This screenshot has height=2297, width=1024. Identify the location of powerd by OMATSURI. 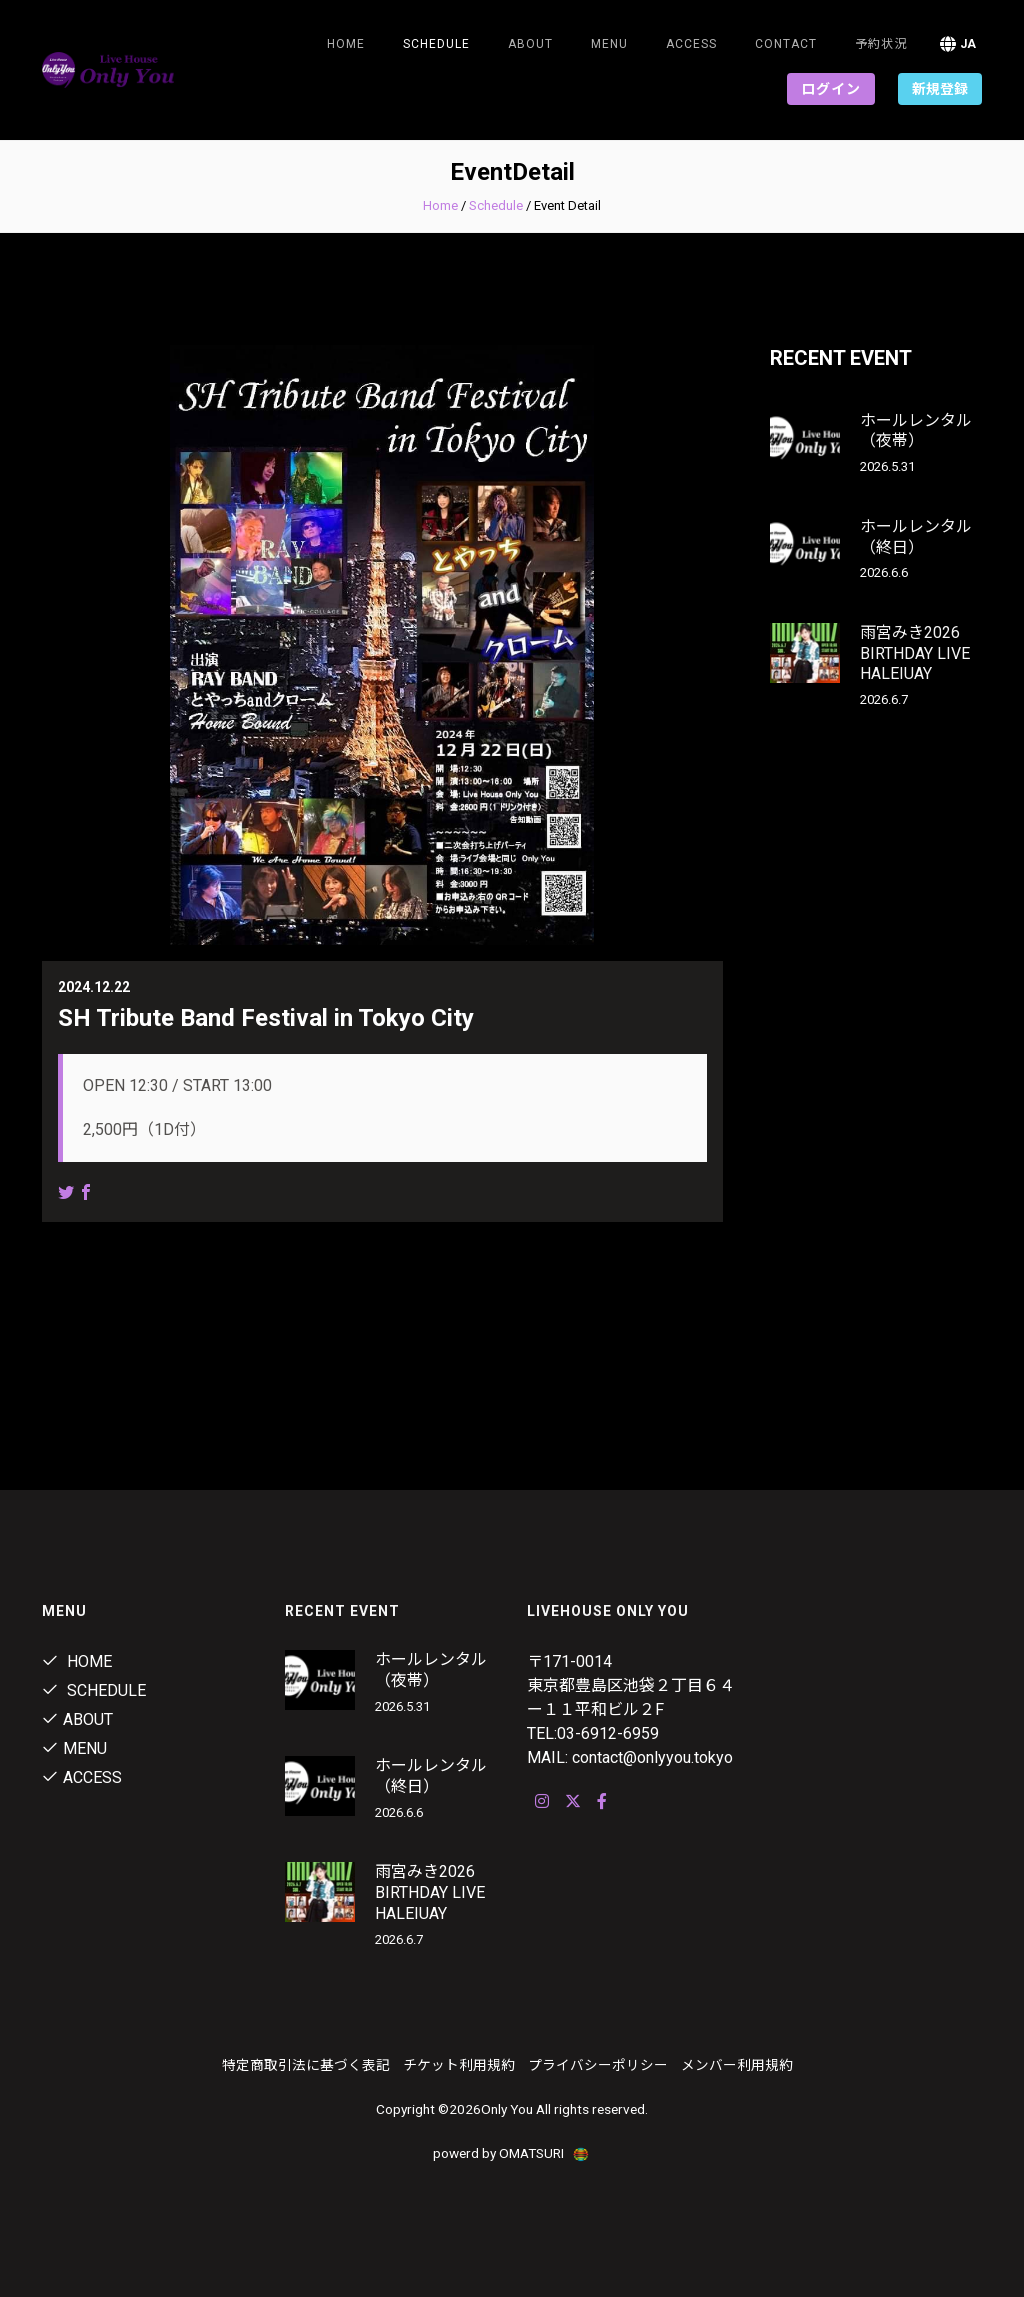
(512, 2153).